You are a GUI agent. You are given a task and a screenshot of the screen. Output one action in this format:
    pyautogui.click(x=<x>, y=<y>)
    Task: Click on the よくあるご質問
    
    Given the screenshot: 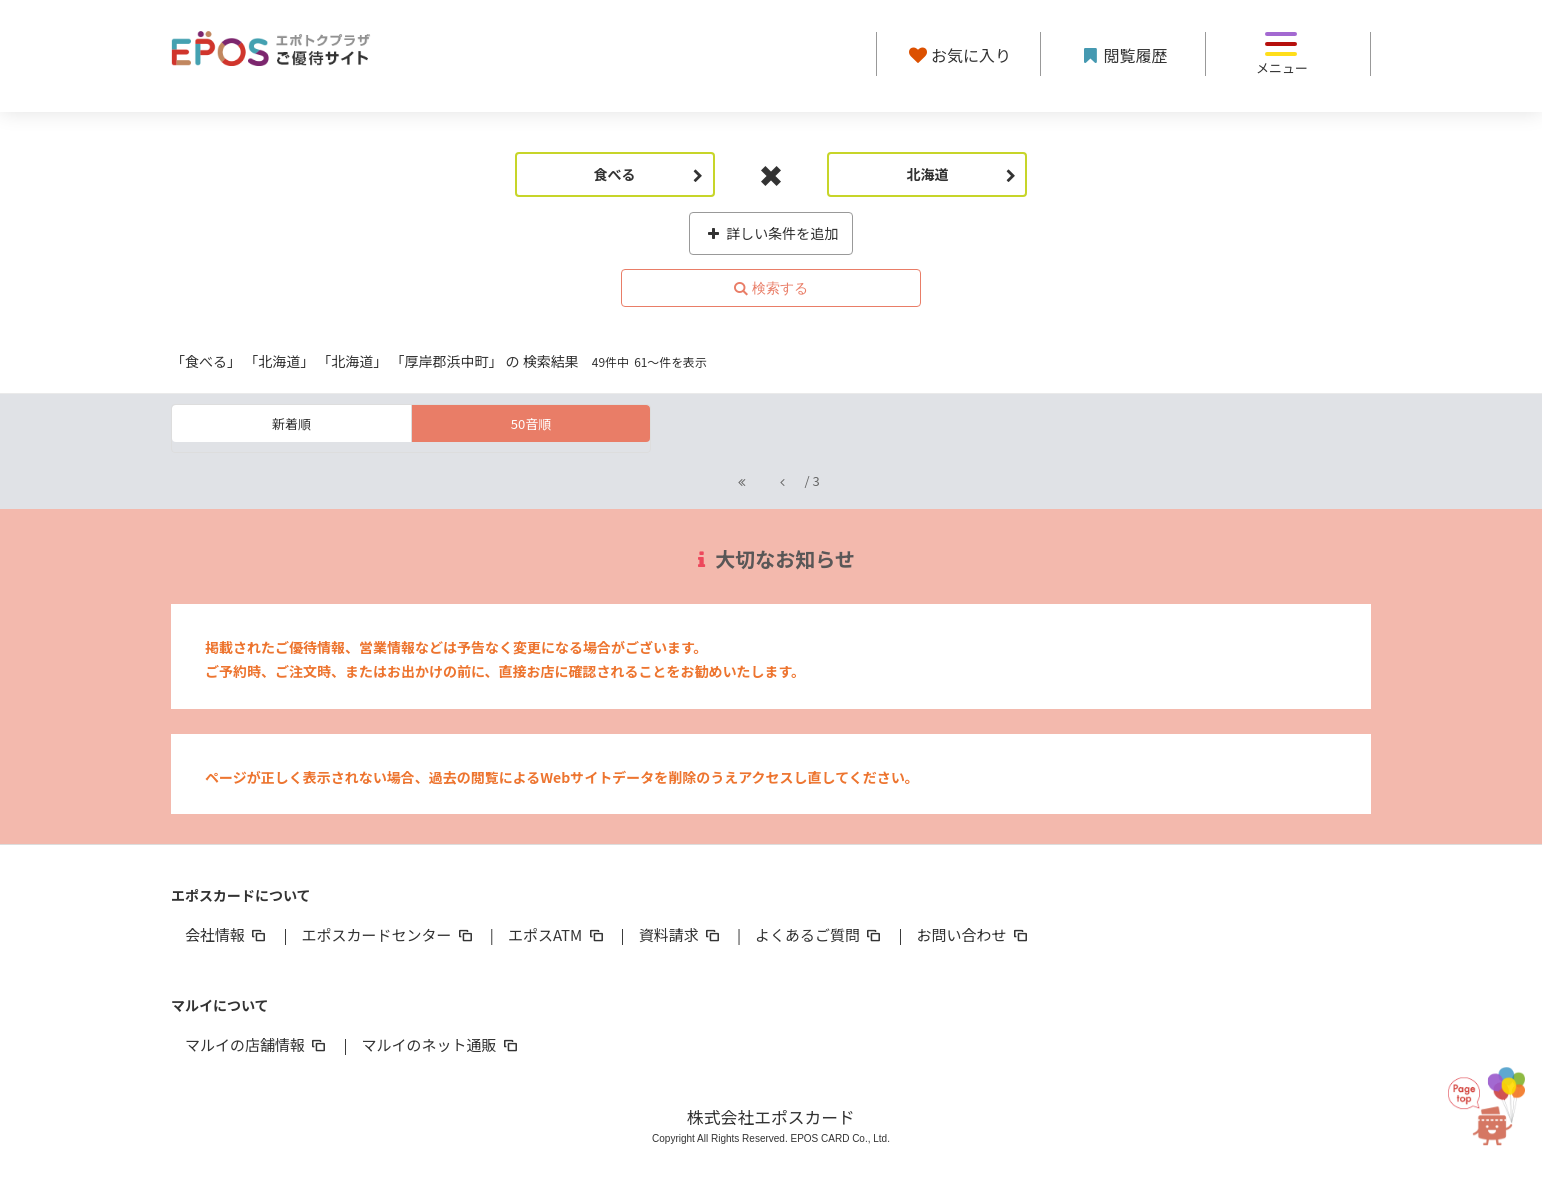 What is the action you would take?
    pyautogui.click(x=819, y=934)
    